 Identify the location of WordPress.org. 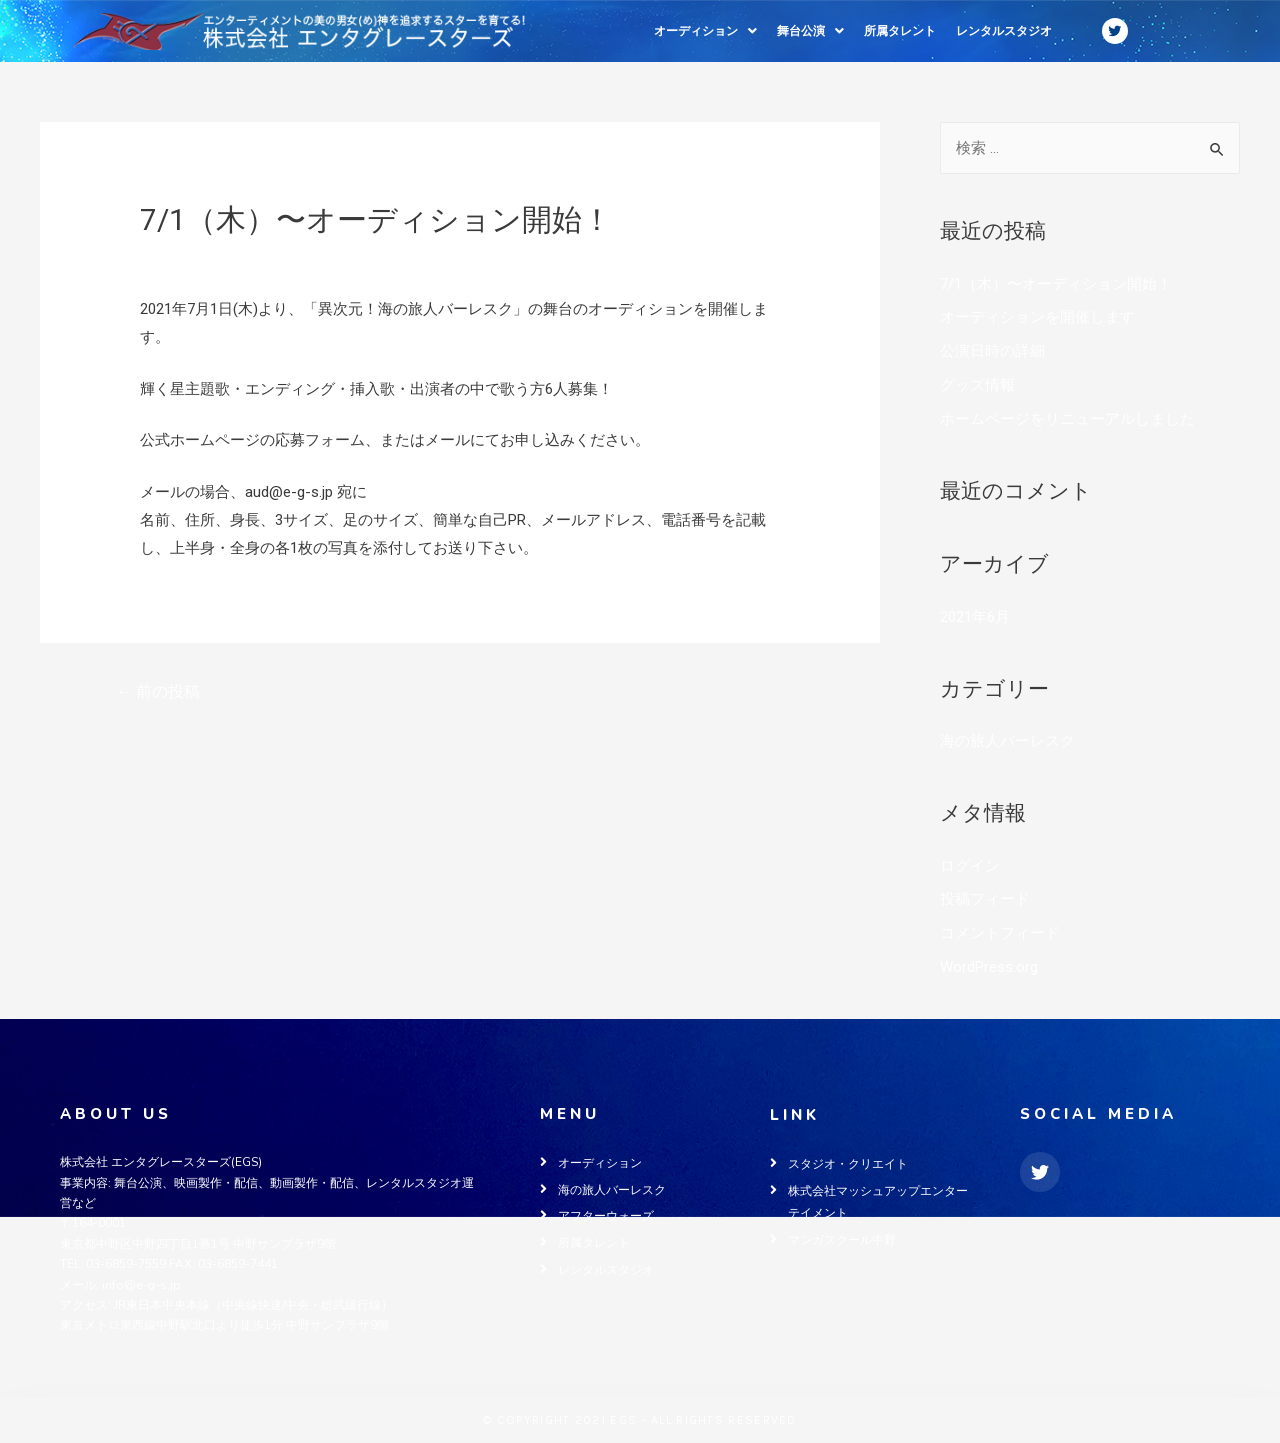
(989, 967).